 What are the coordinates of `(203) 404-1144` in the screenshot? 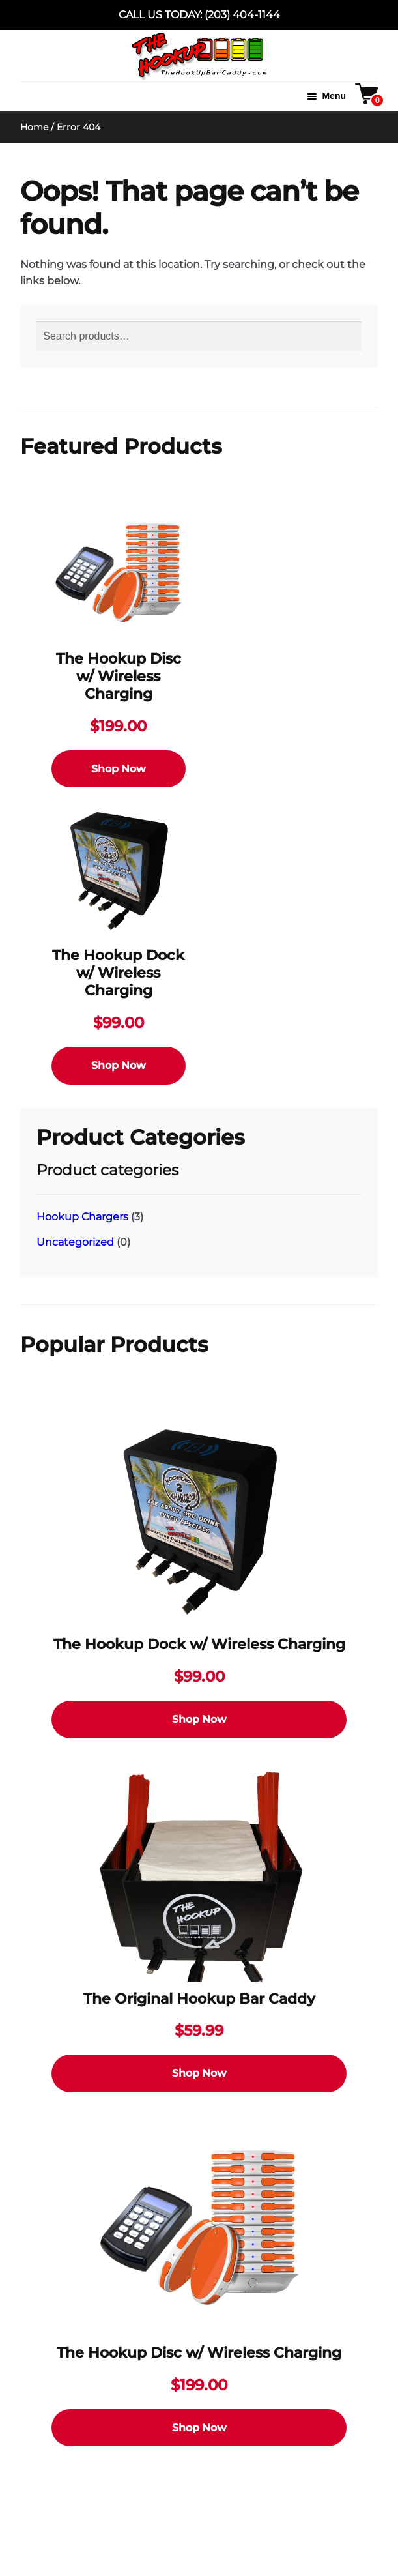 It's located at (242, 14).